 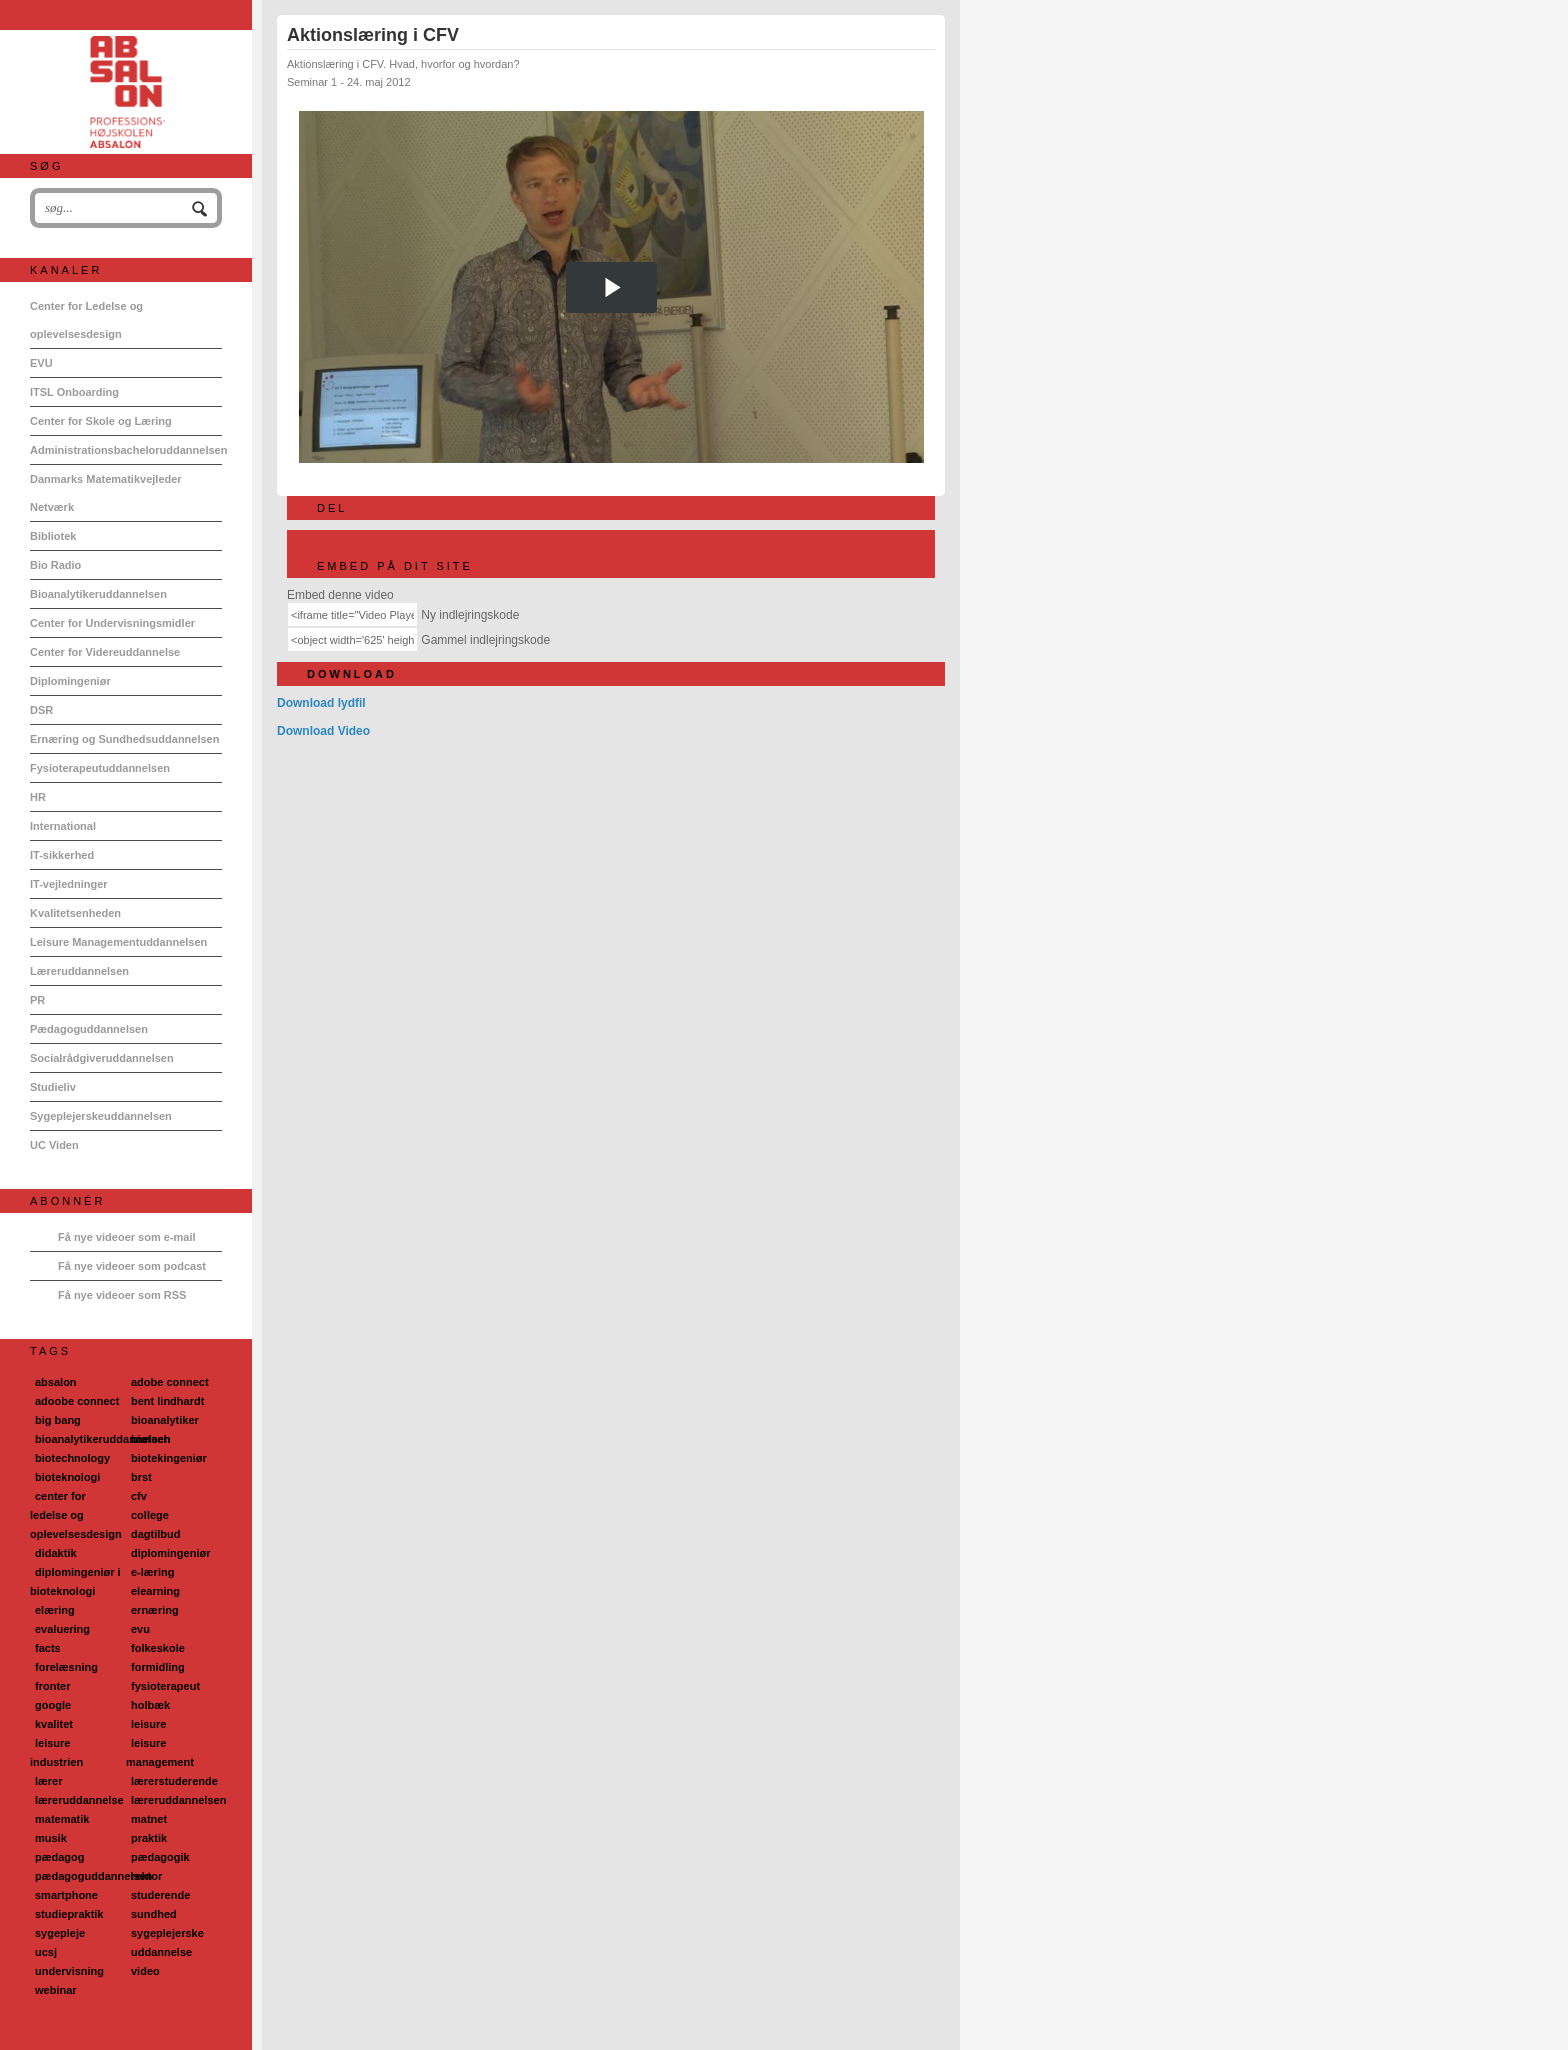 I want to click on studiepraktik, so click(x=69, y=1914).